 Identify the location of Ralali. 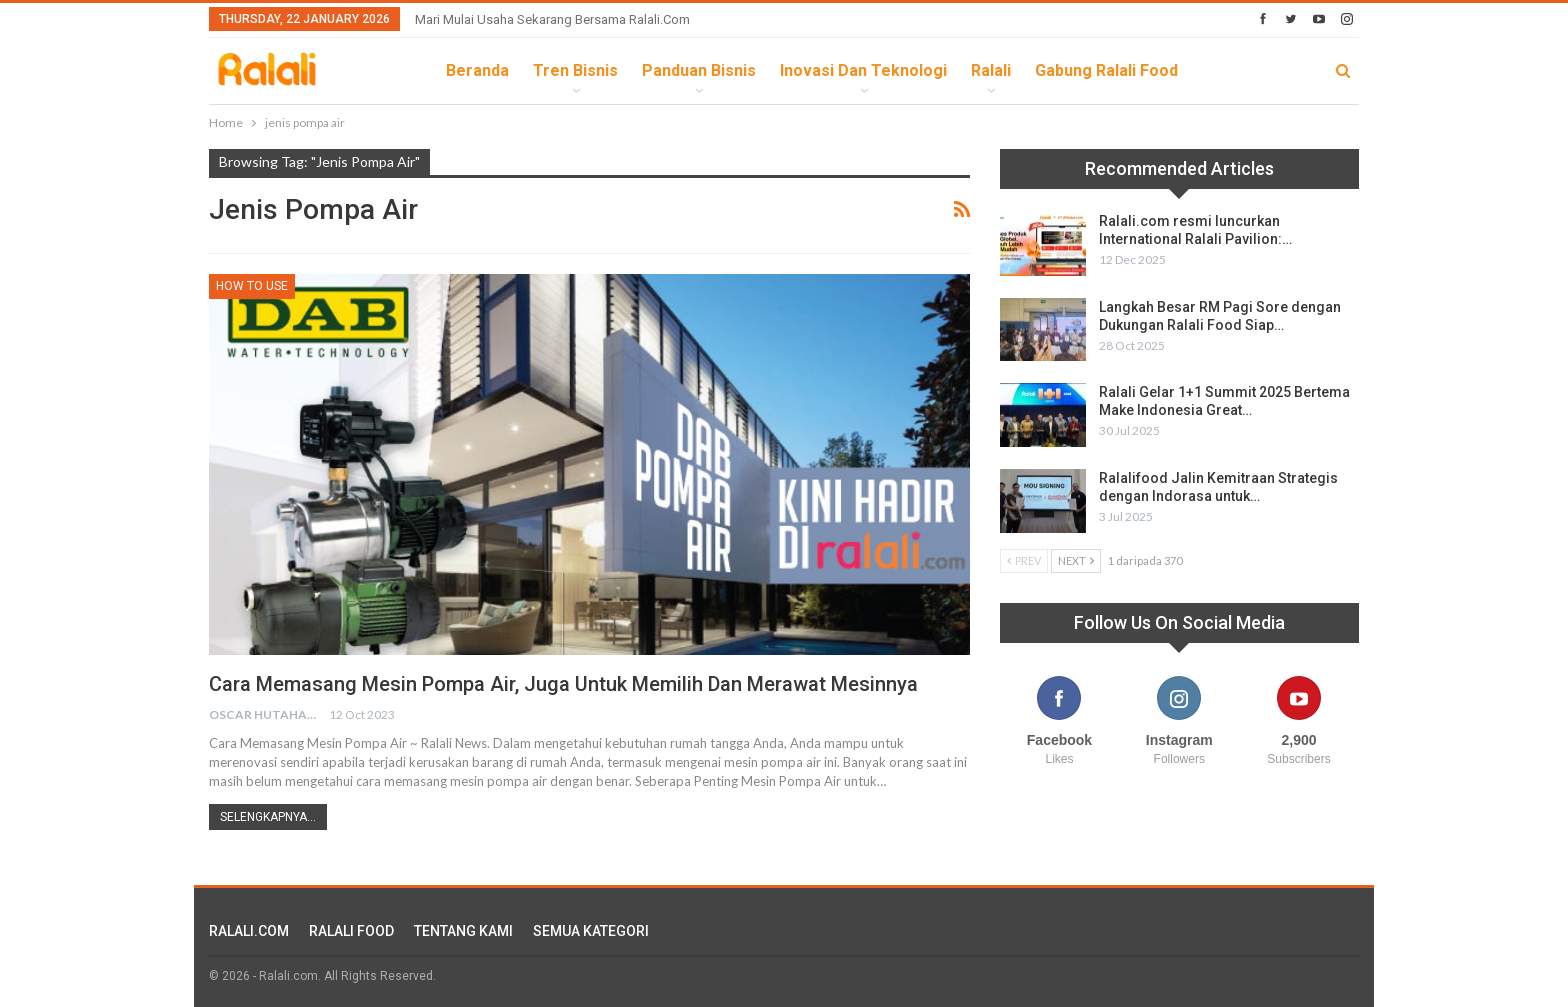
(991, 70).